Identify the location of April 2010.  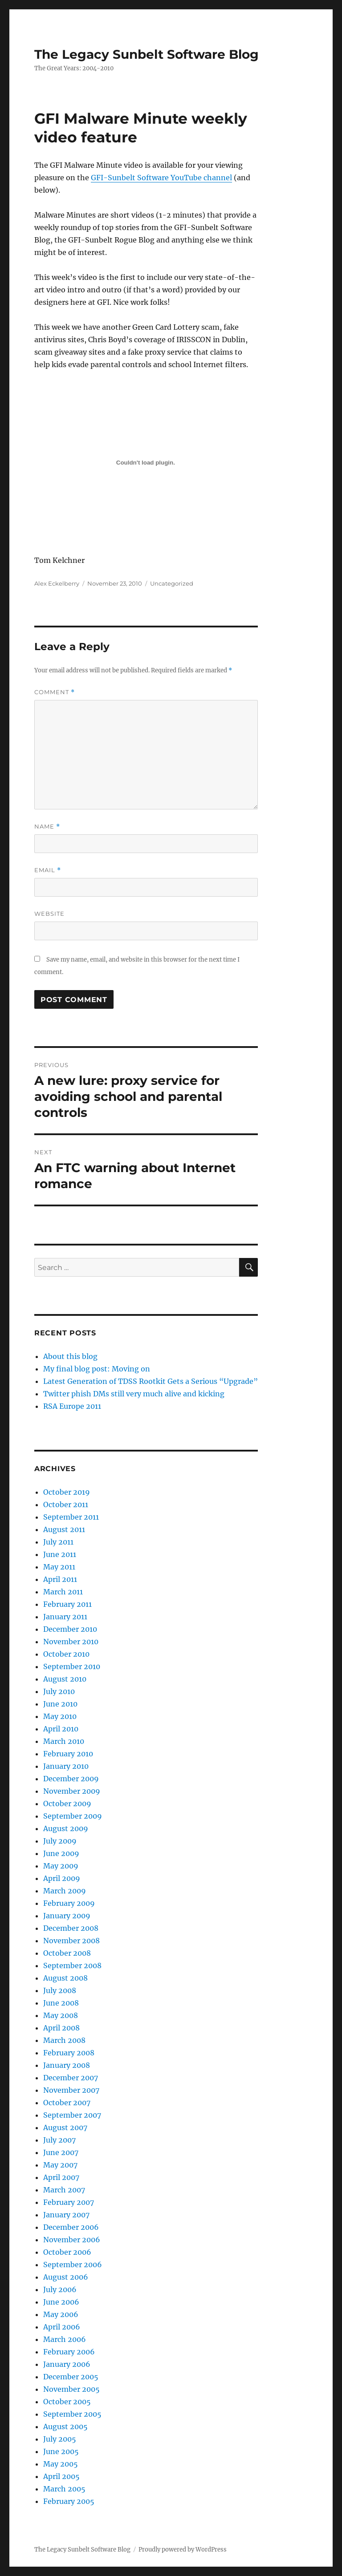
(60, 1728).